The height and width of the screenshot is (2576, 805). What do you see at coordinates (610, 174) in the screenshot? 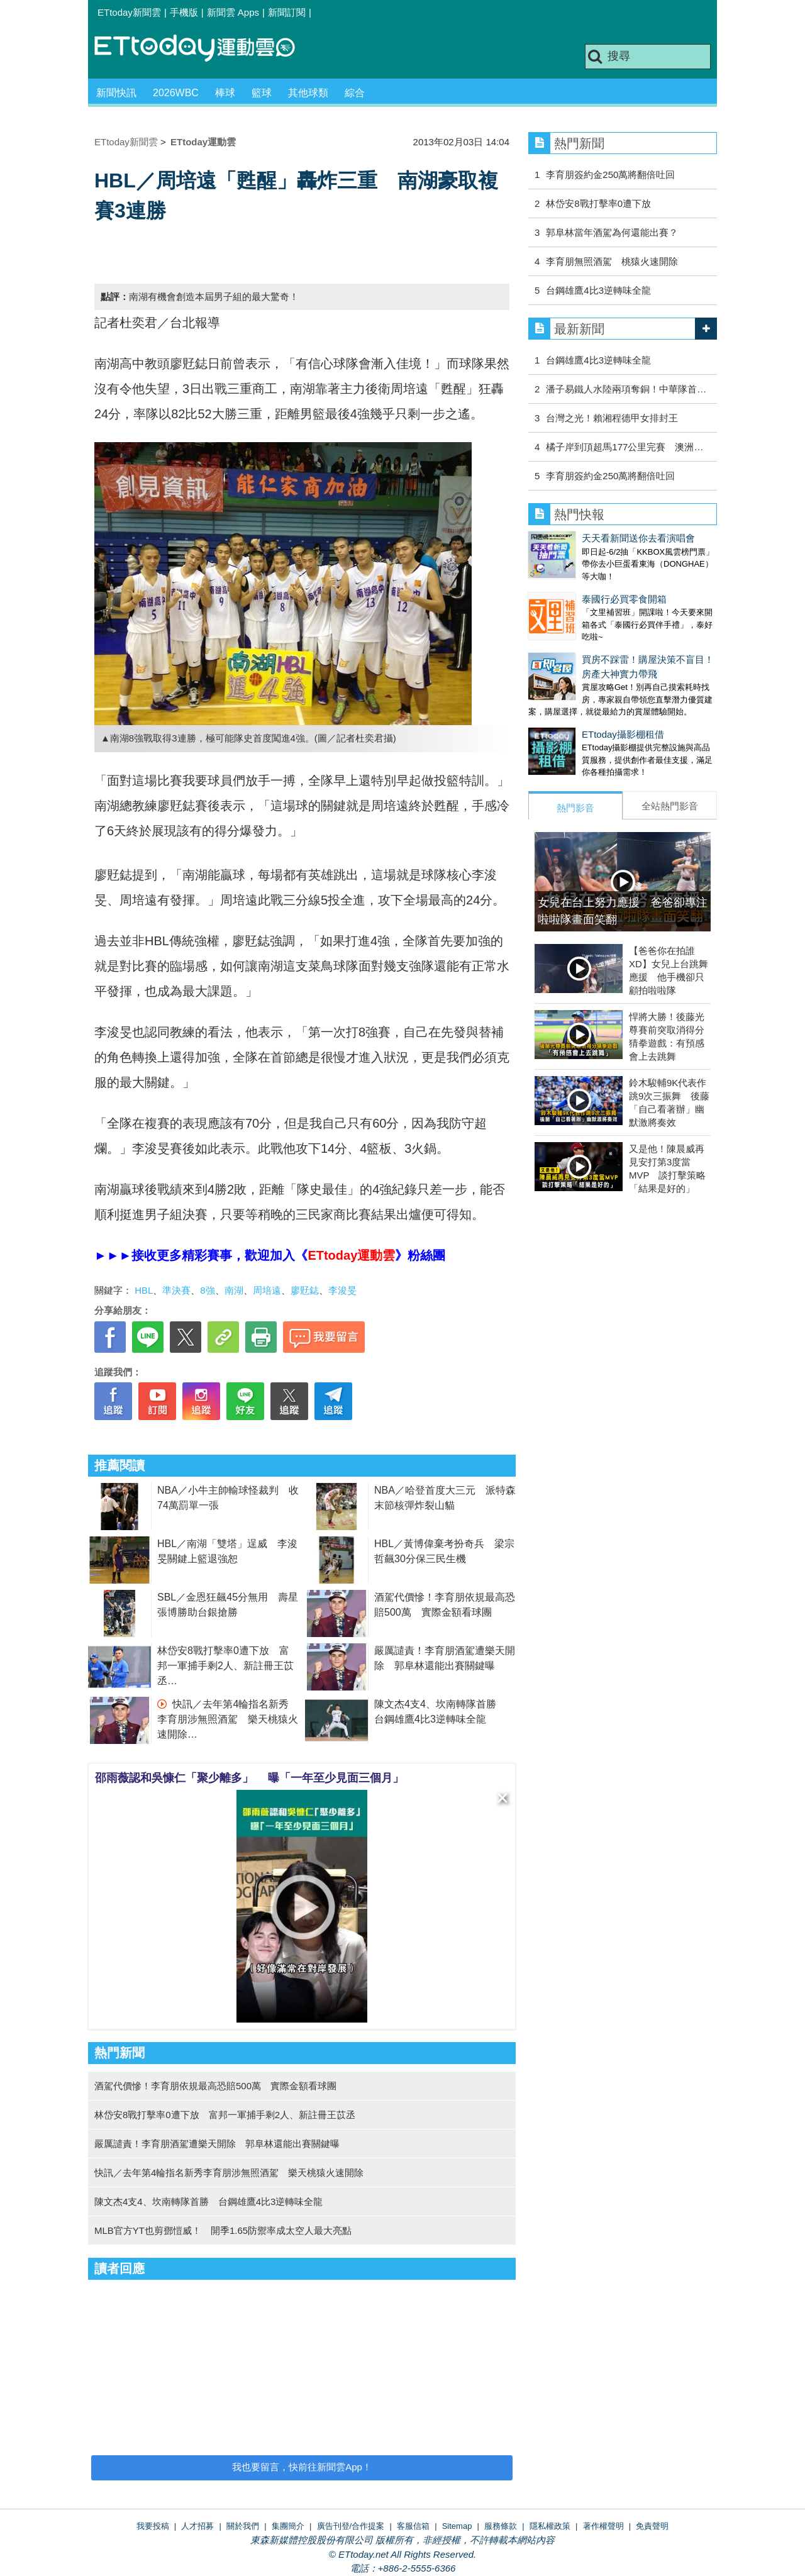
I see `李育朋簽約金250萬將翻倍吐回` at bounding box center [610, 174].